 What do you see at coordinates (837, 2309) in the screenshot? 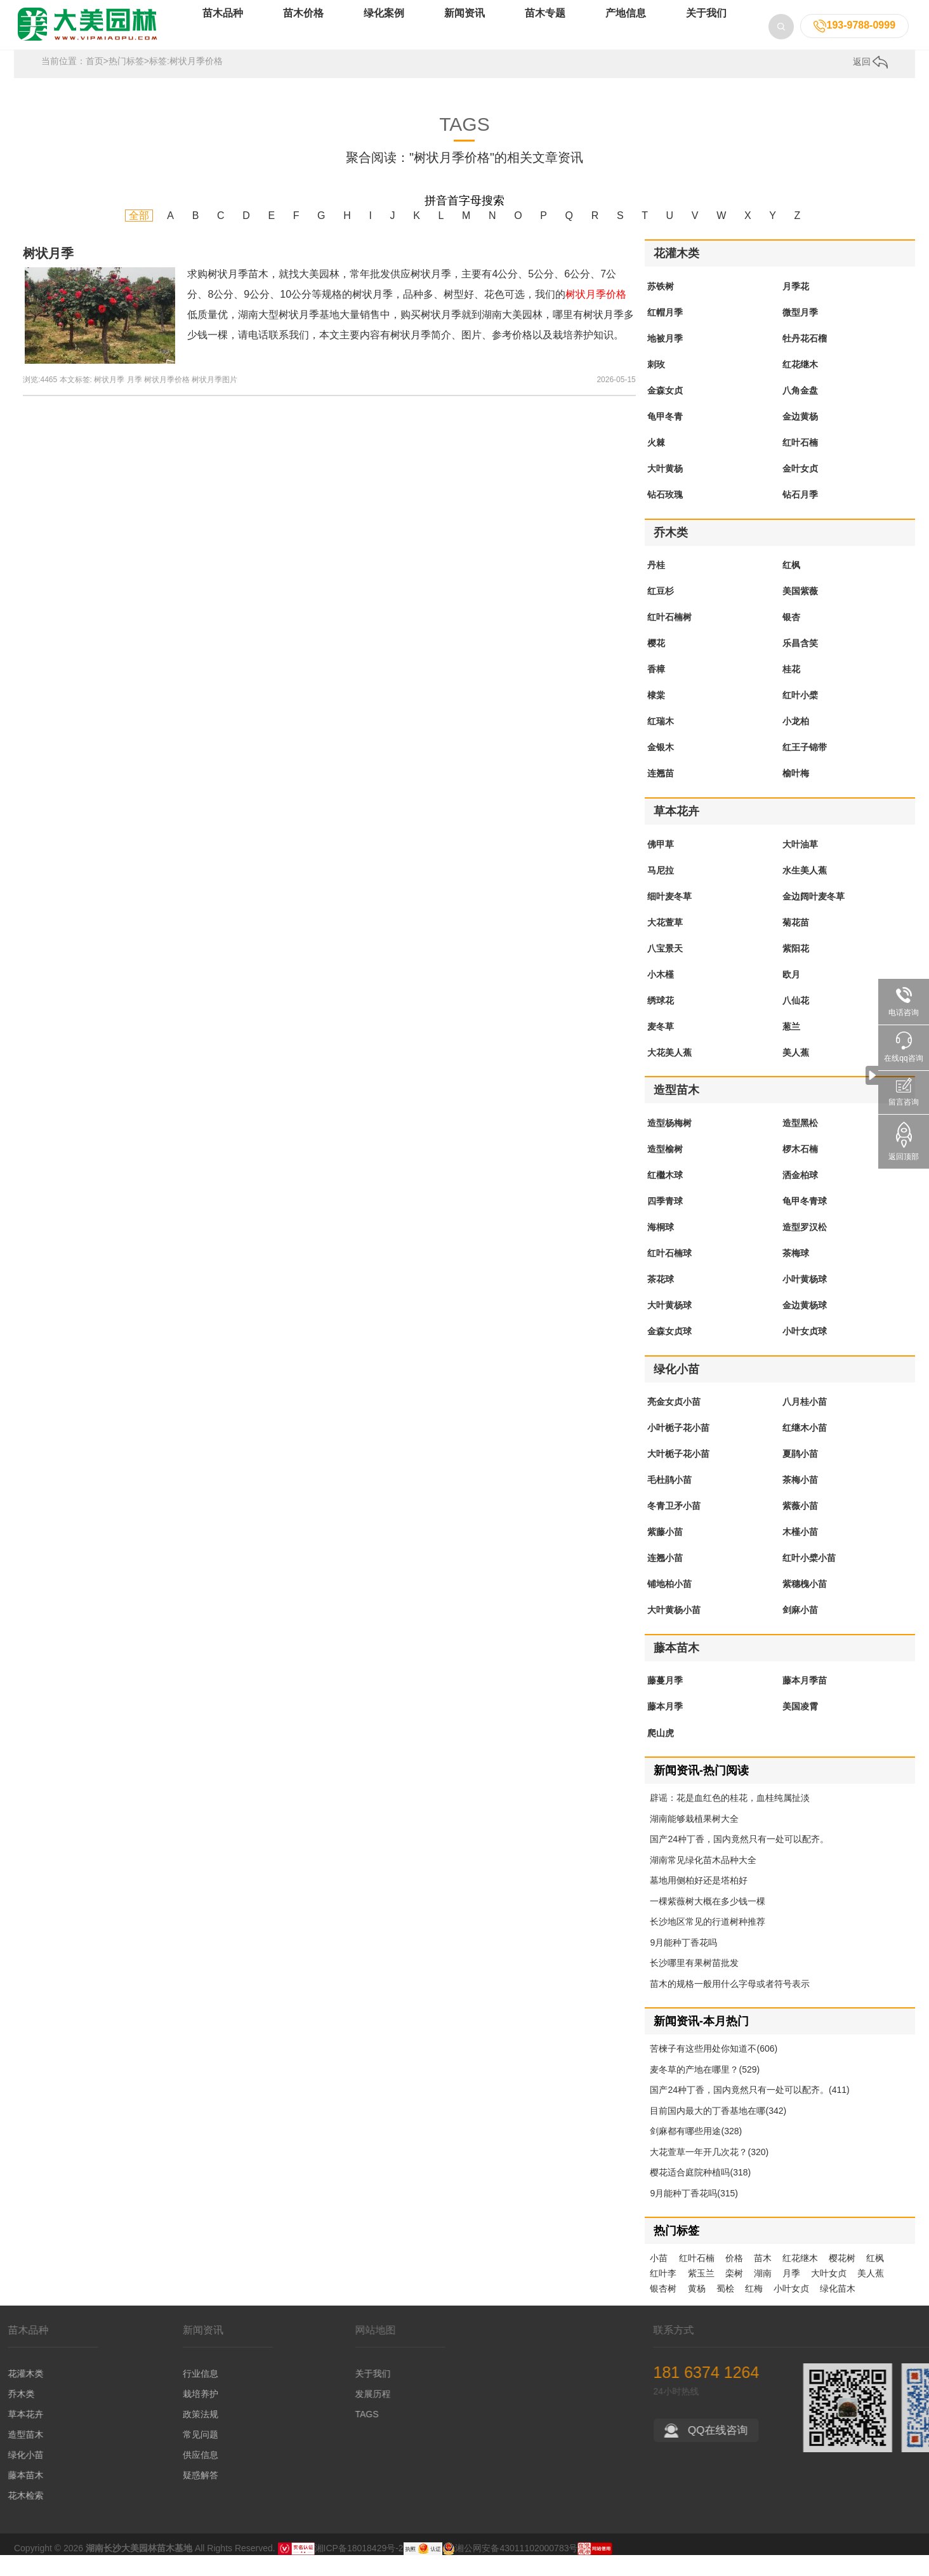
I see `绿化苗木` at bounding box center [837, 2309].